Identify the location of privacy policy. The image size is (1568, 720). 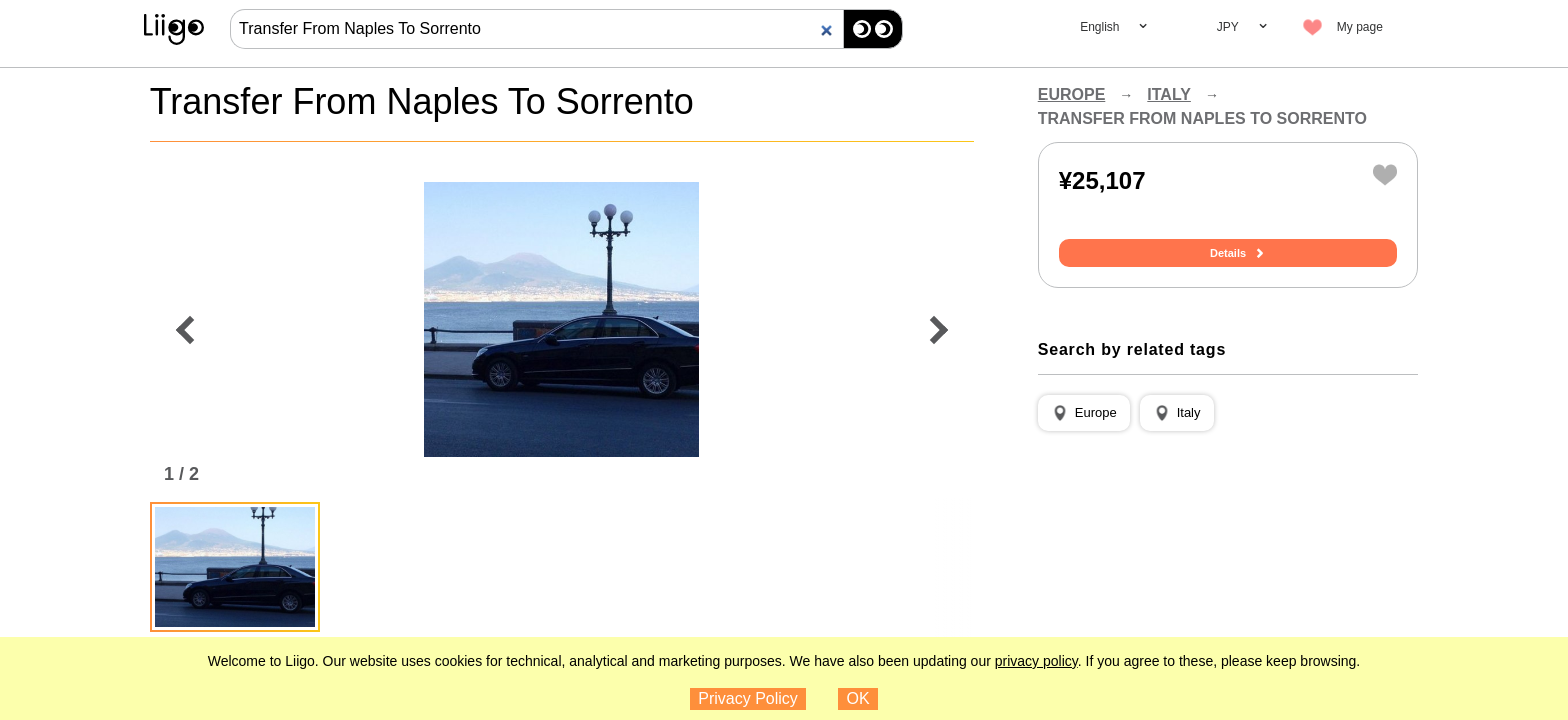
(1036, 661).